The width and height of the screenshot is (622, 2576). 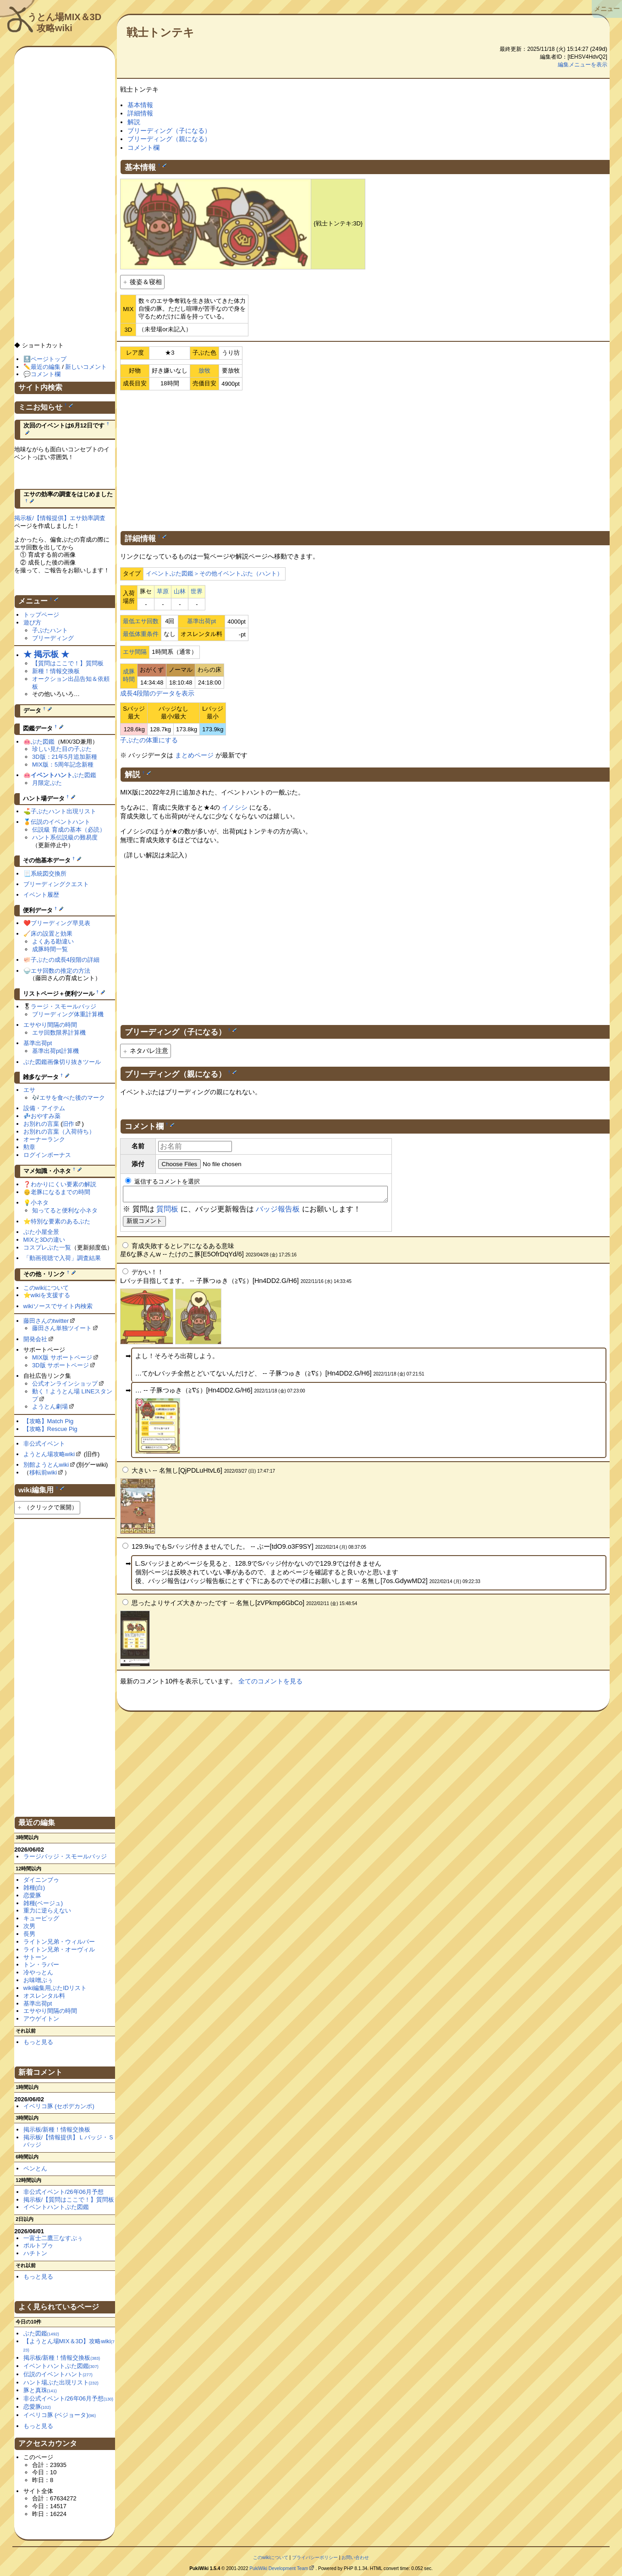 What do you see at coordinates (53, 638) in the screenshot?
I see `ブリーディング` at bounding box center [53, 638].